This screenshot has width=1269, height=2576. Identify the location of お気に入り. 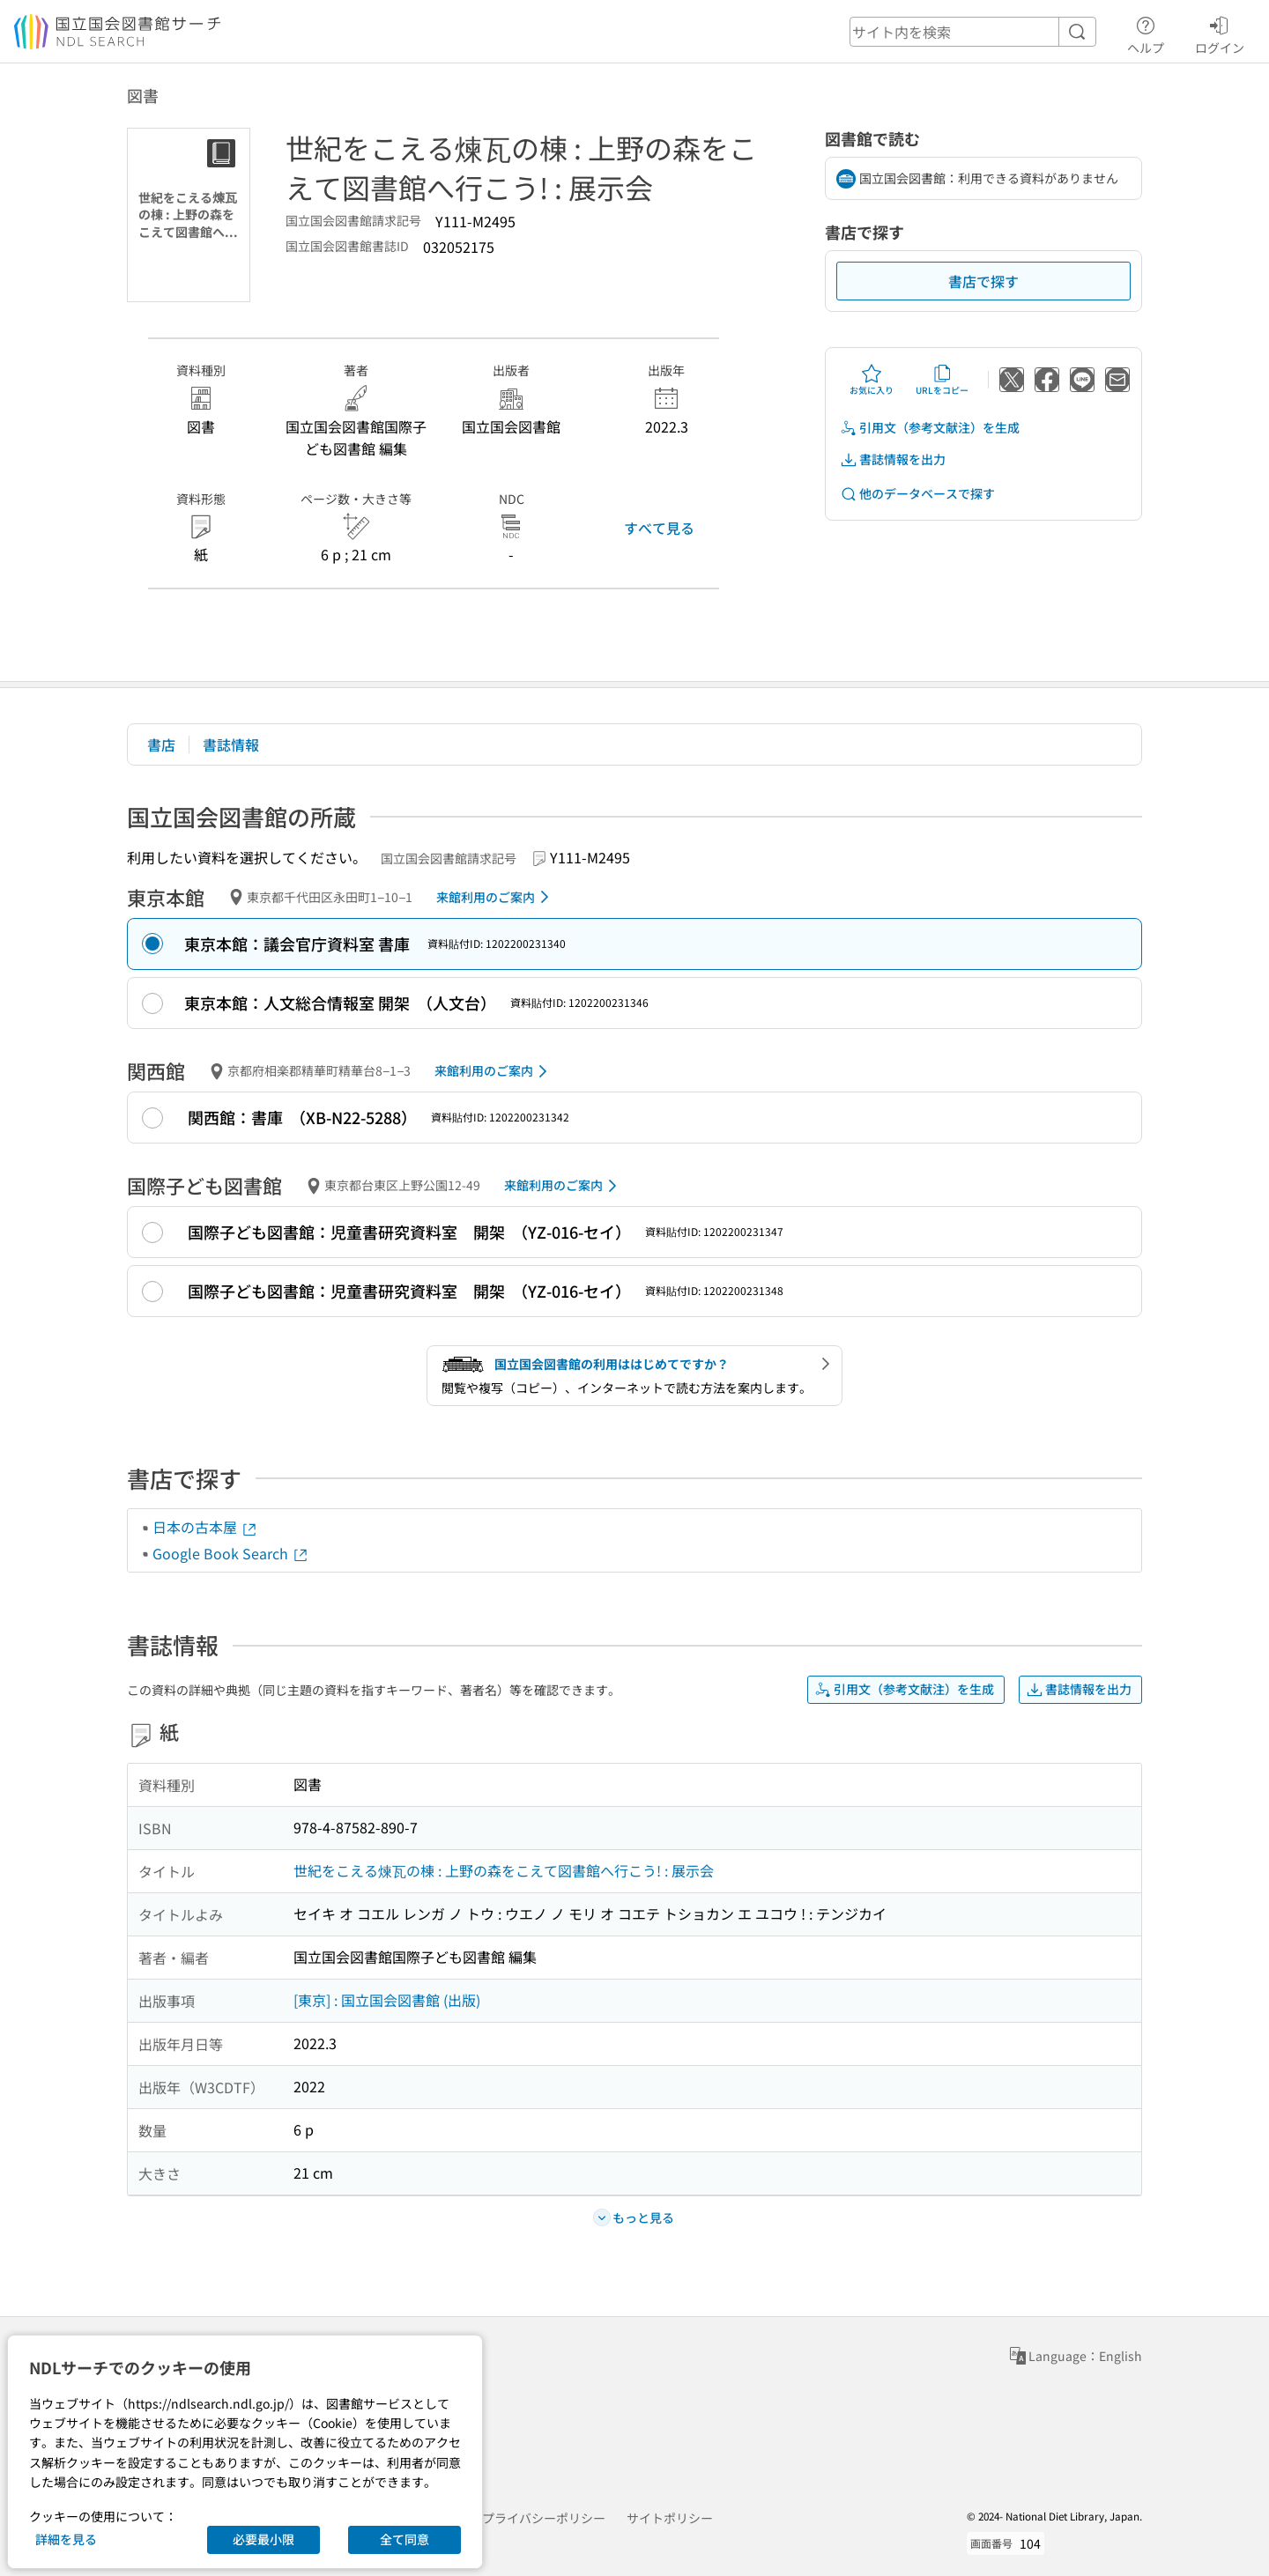
(872, 379).